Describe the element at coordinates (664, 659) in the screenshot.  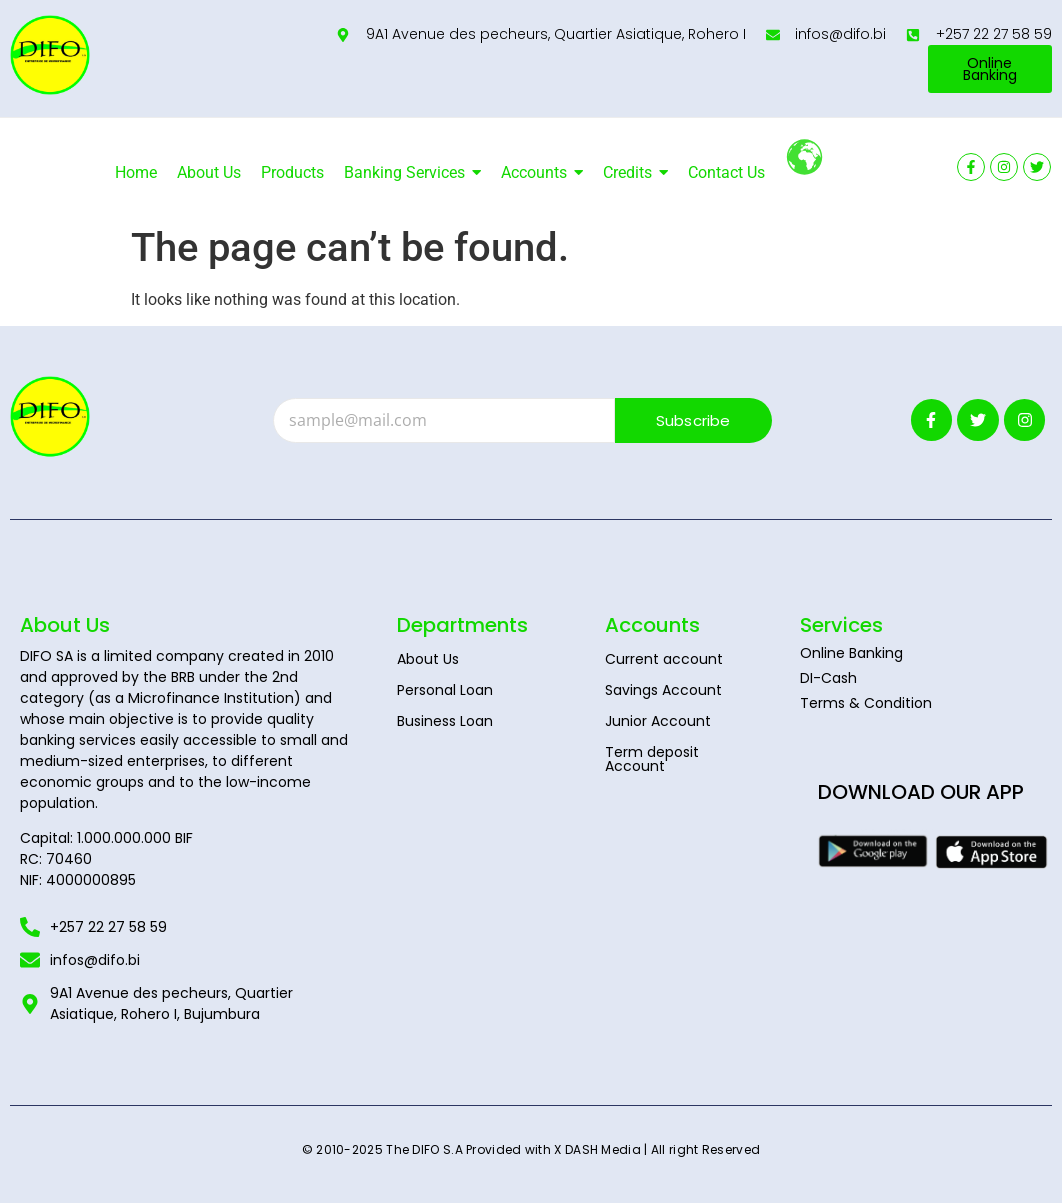
I see `Current account` at that location.